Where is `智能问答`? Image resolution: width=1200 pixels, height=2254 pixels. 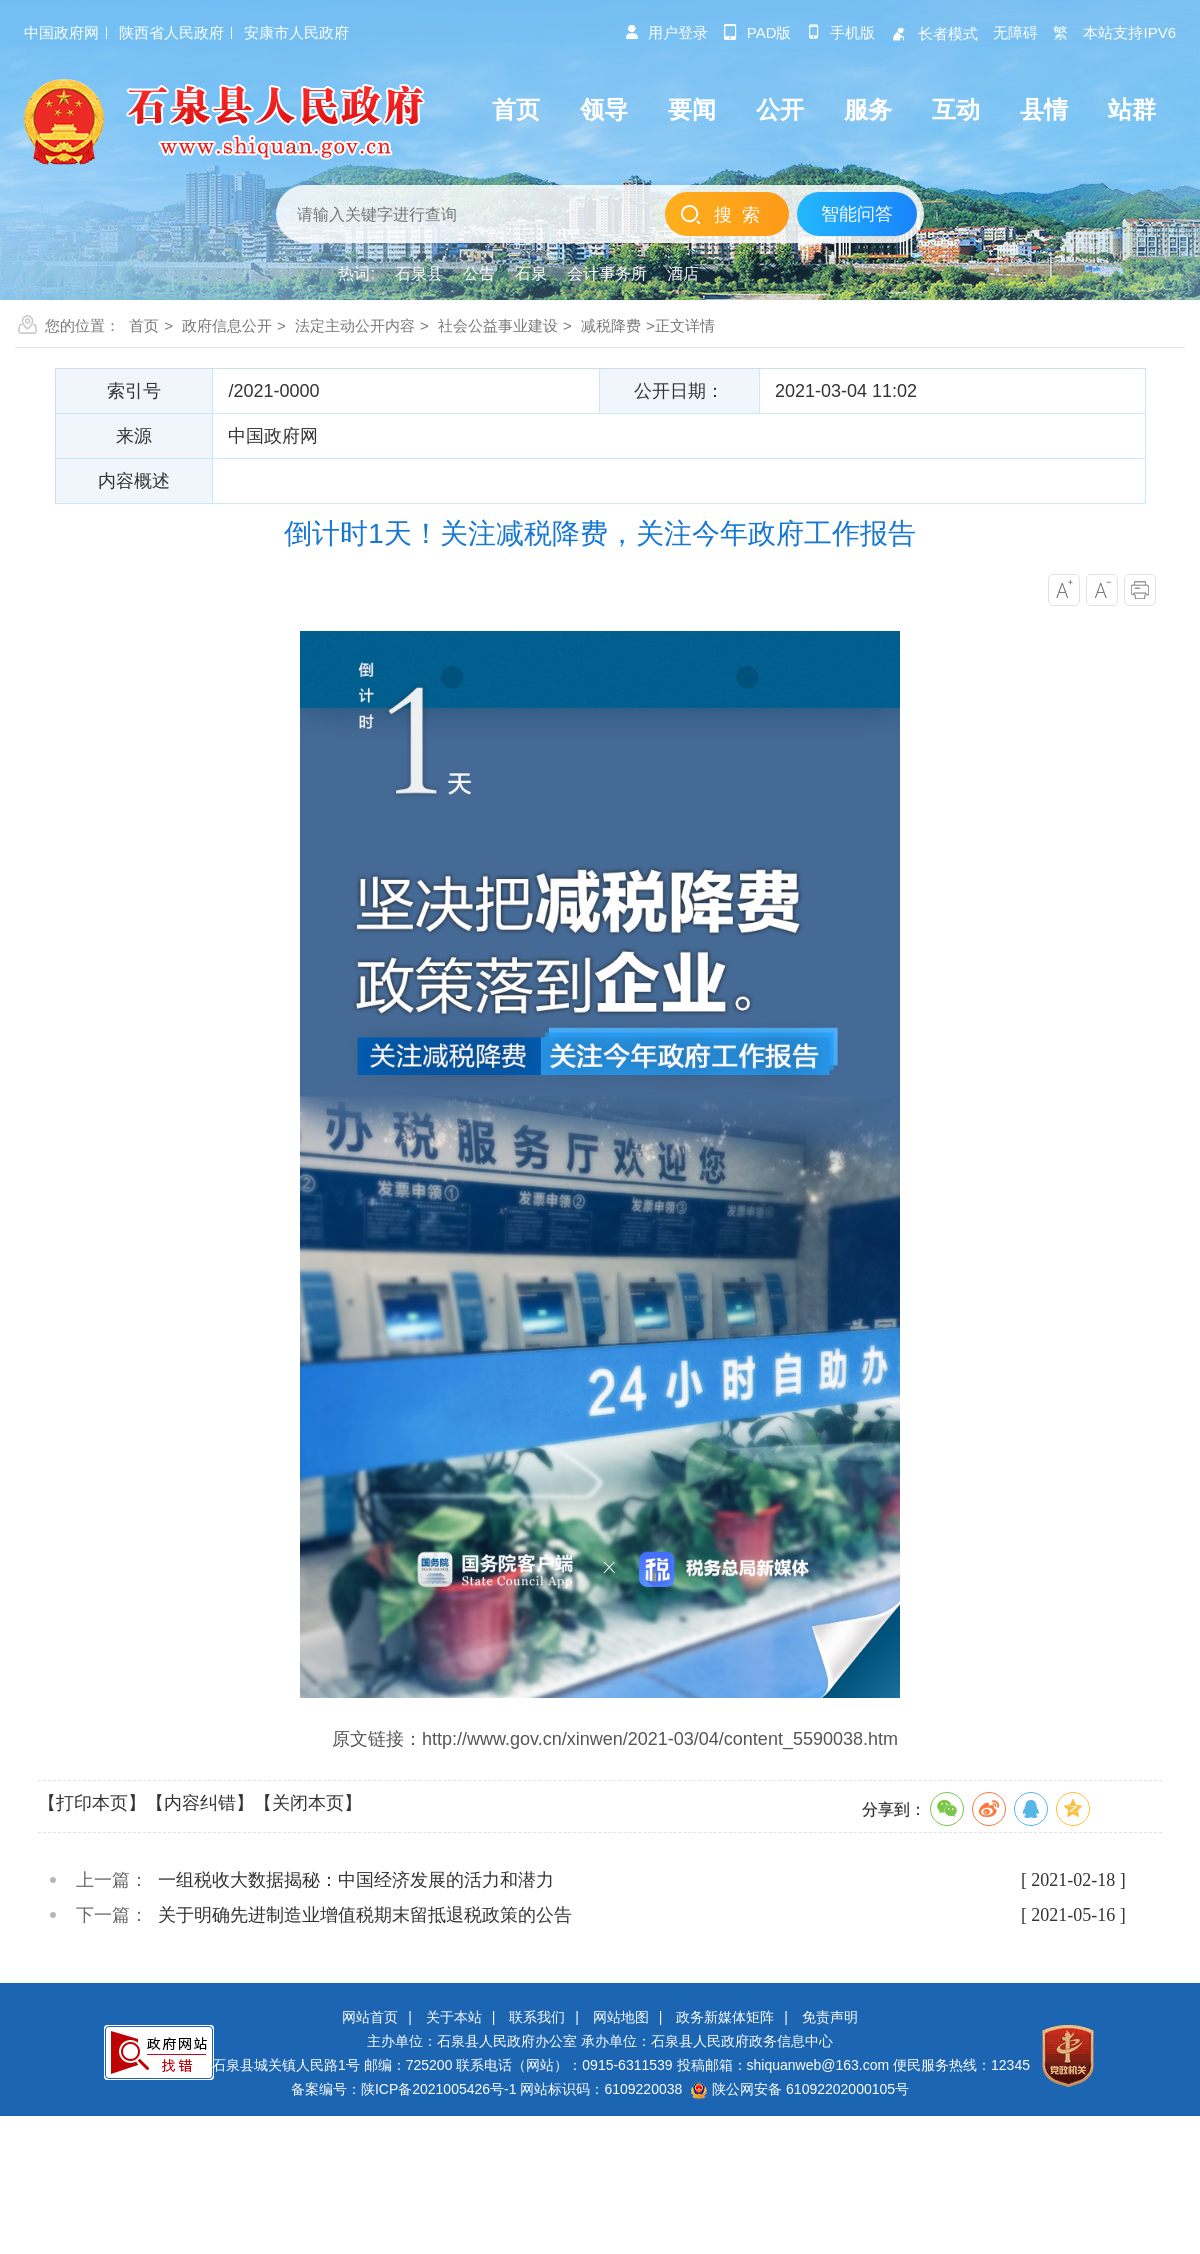 智能问答 is located at coordinates (857, 214).